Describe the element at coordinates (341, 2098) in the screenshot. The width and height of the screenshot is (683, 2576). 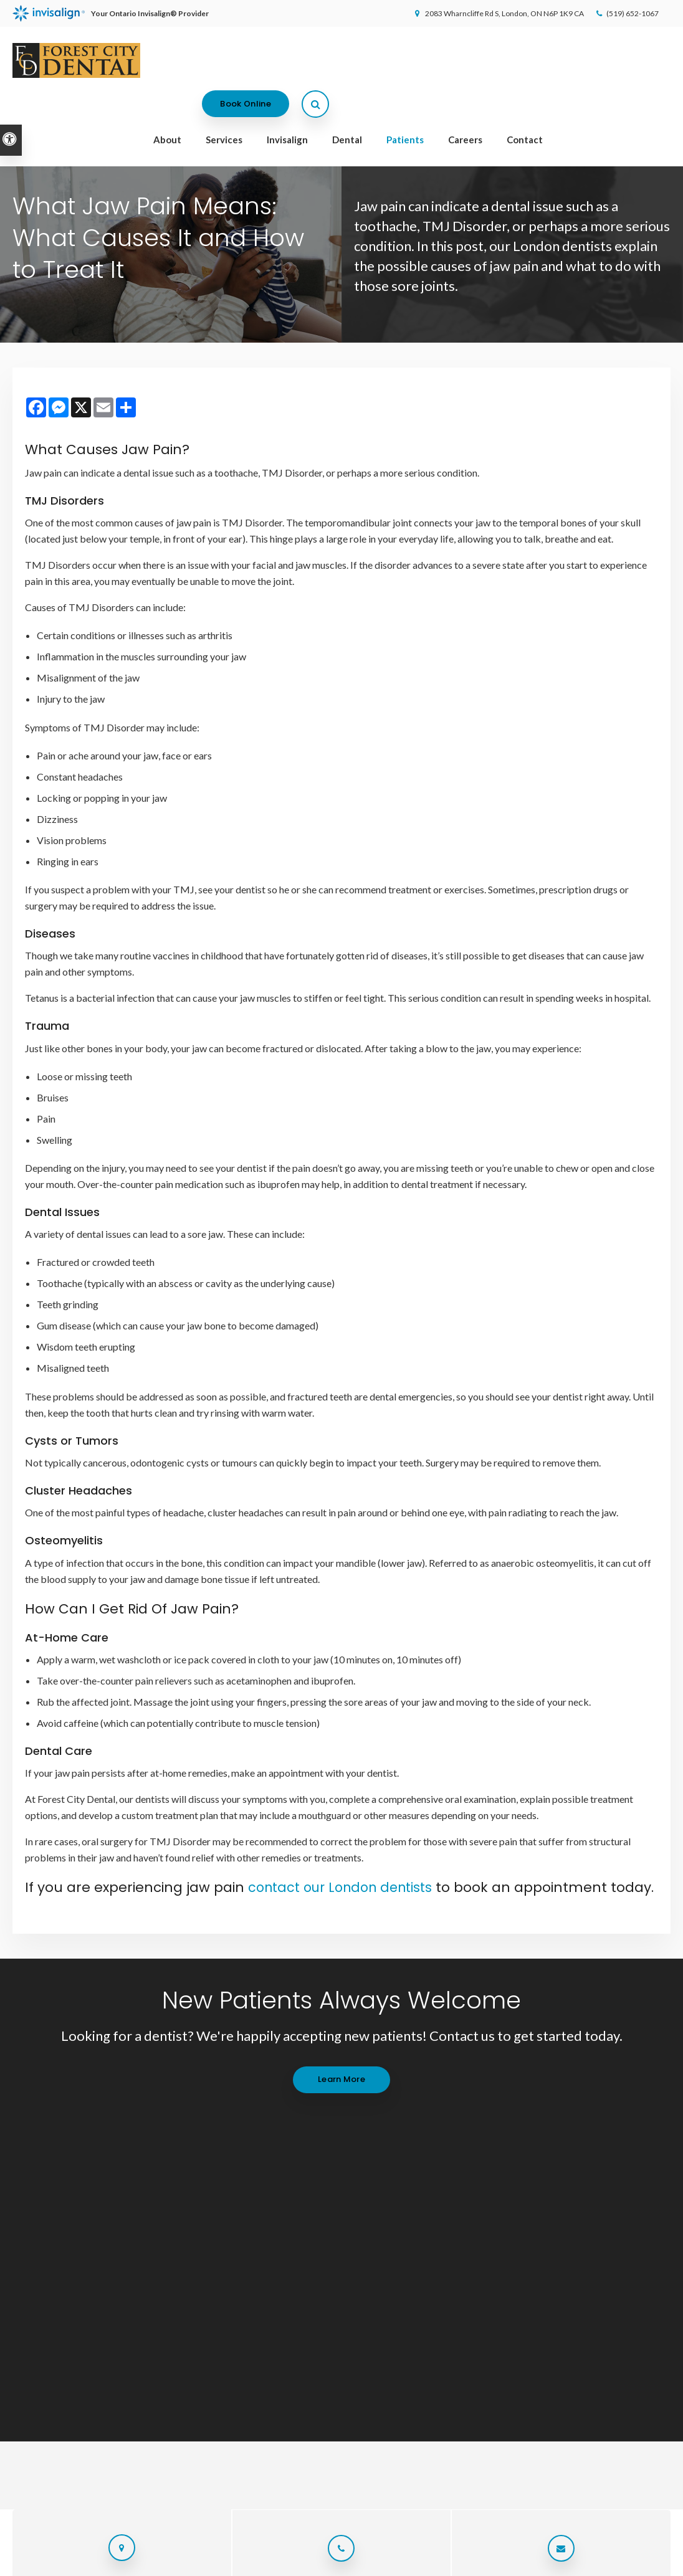
I see `Learn More` at that location.